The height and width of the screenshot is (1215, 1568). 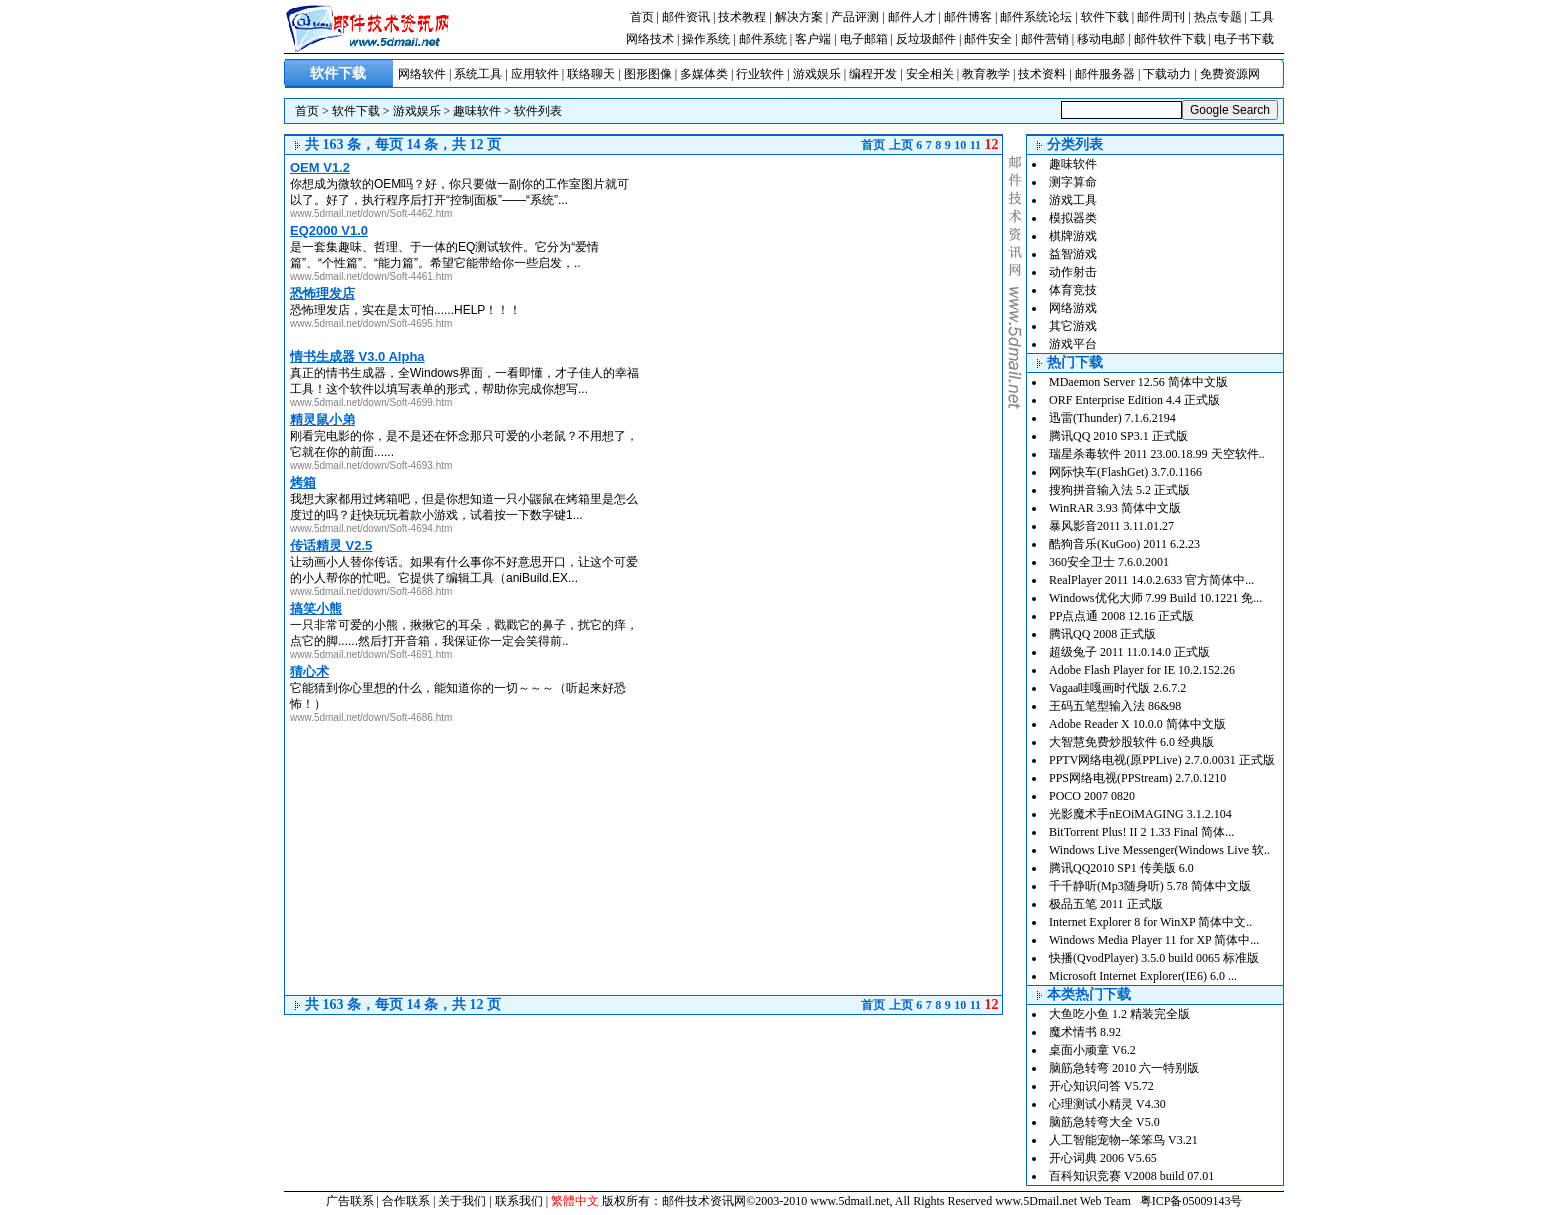 I want to click on 邮件服务器, so click(x=1105, y=74).